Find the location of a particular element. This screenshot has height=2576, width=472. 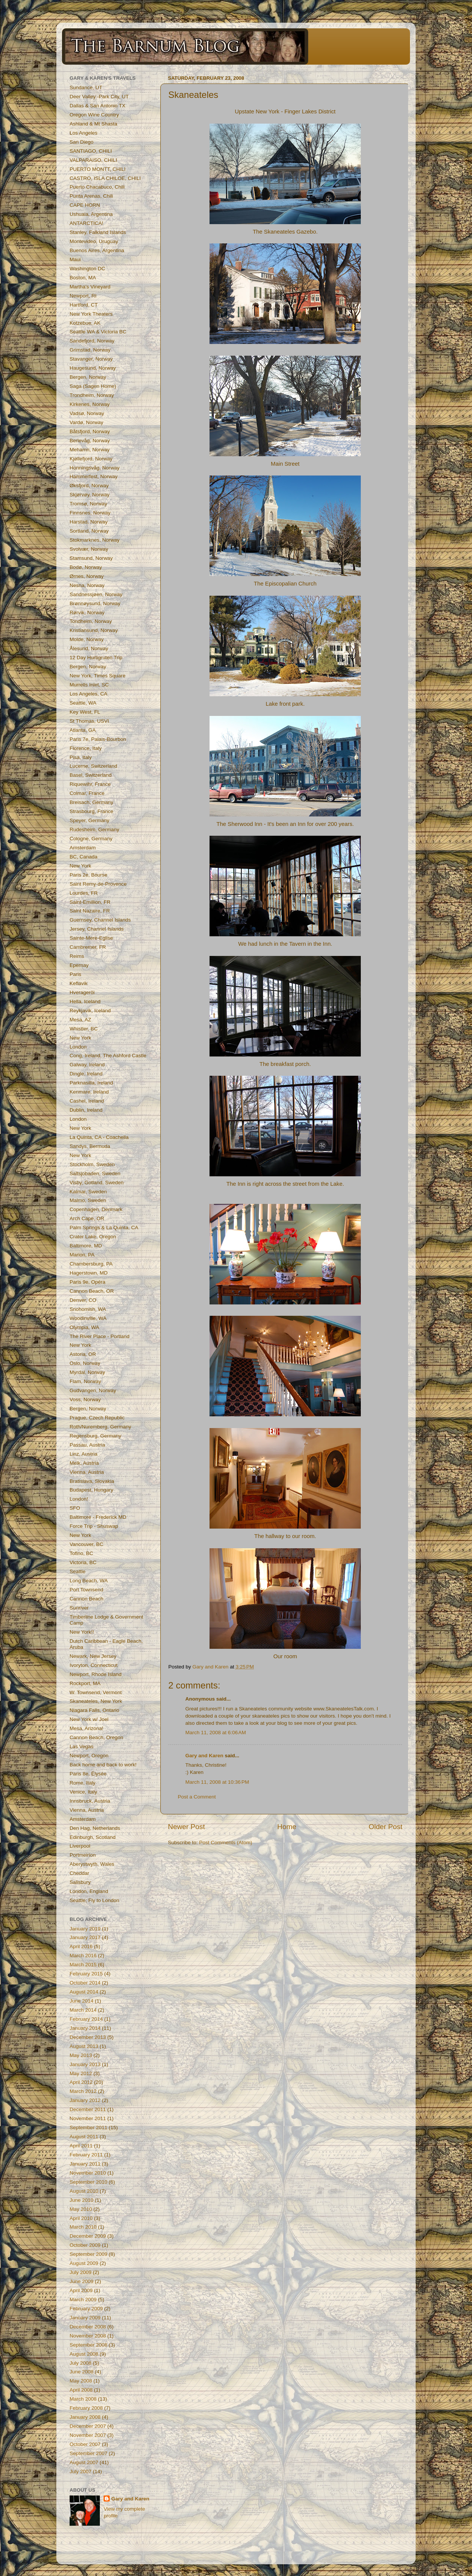

Post a Comment is located at coordinates (197, 1797).